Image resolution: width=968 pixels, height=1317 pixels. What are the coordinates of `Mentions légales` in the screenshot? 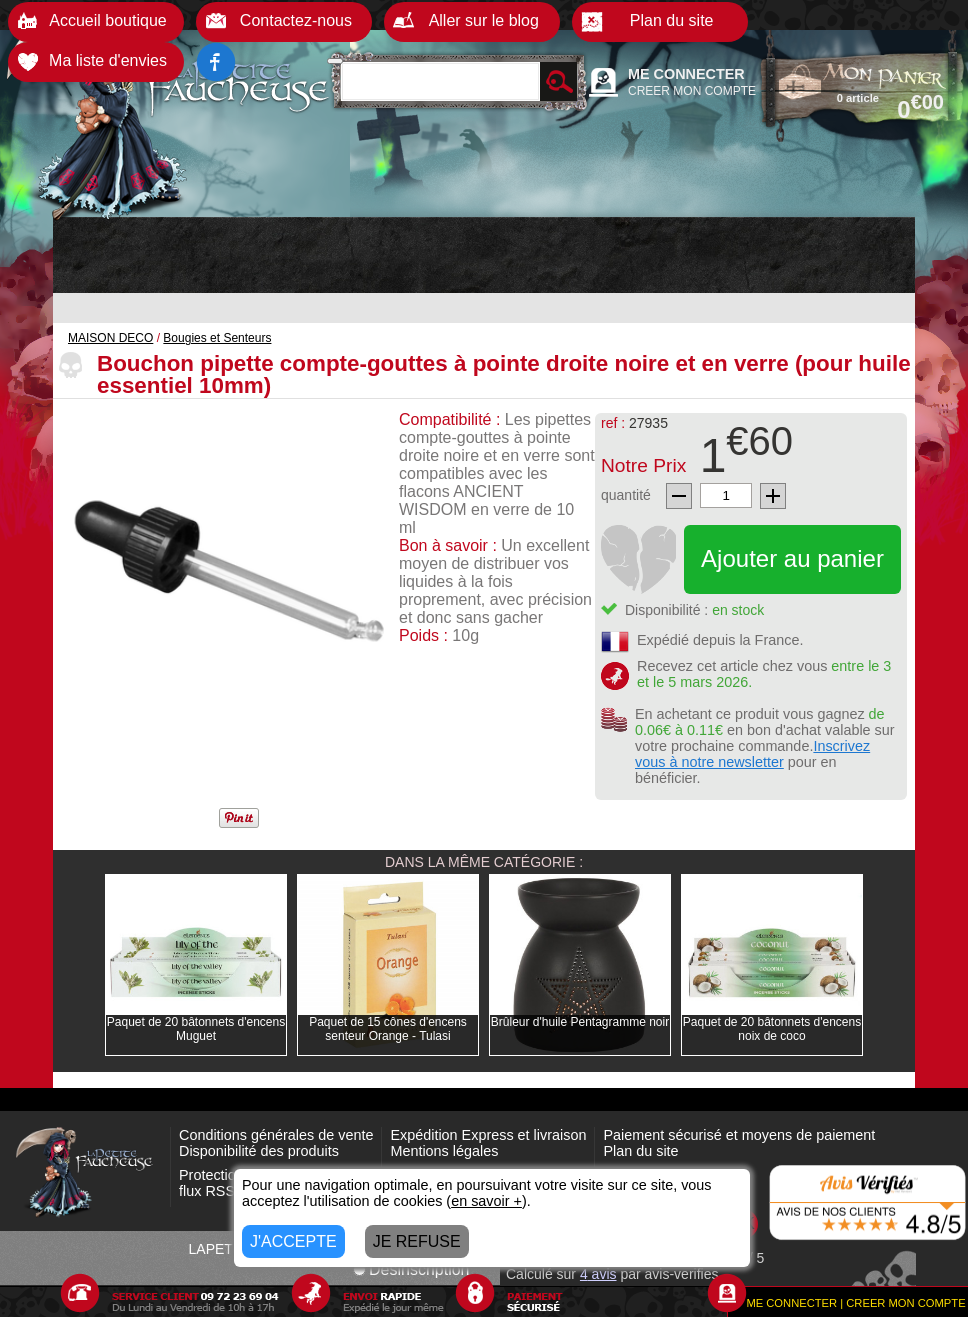 It's located at (444, 1151).